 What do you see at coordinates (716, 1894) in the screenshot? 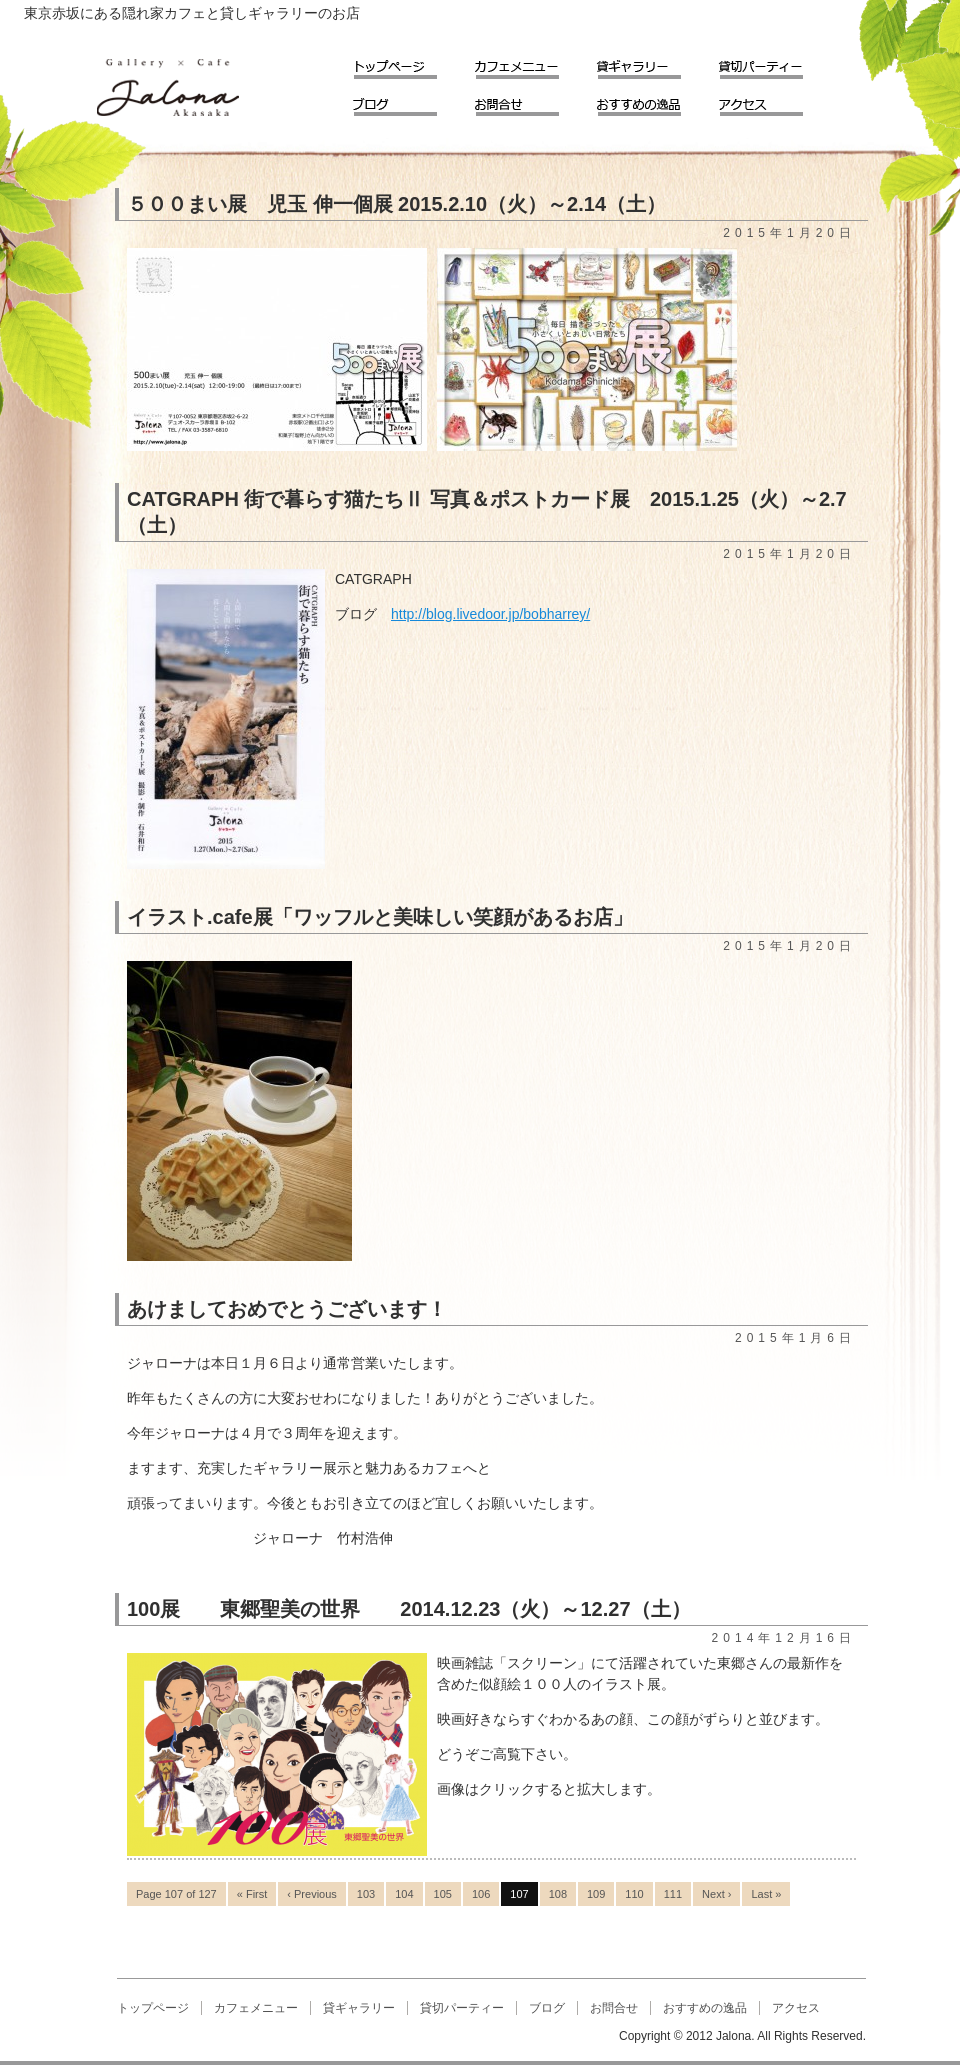
I see `Next ›` at bounding box center [716, 1894].